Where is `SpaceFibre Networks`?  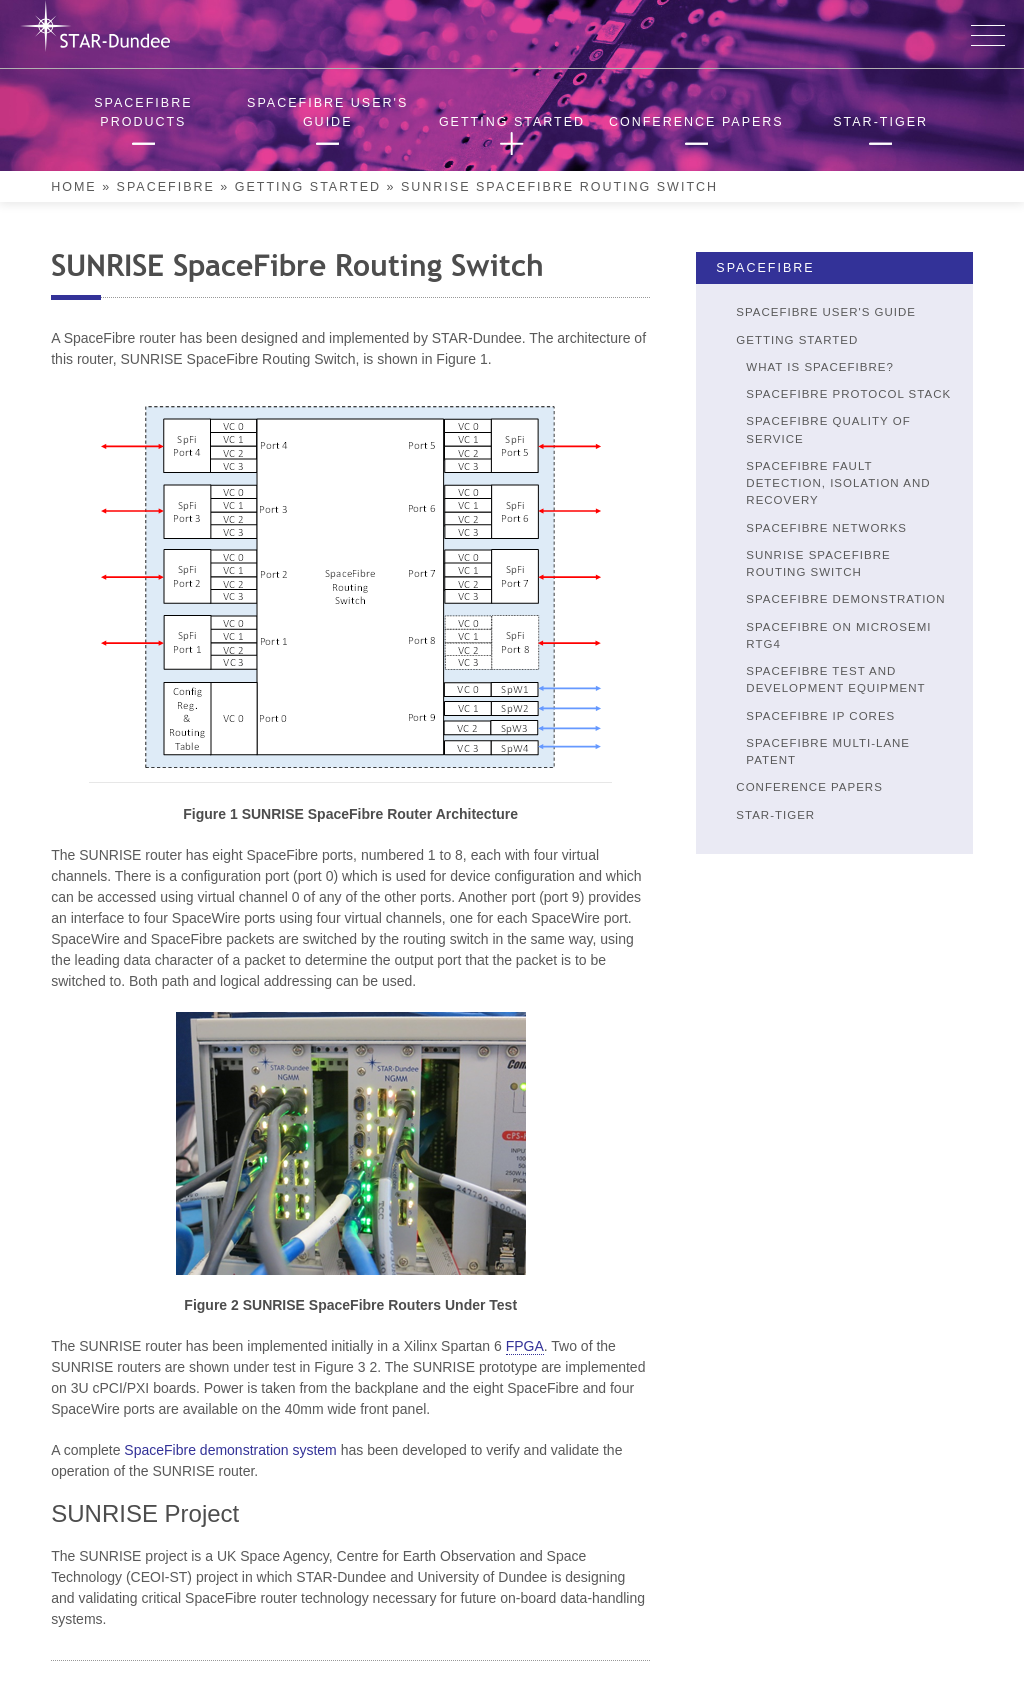
SpaceFibre Networks is located at coordinates (826, 528).